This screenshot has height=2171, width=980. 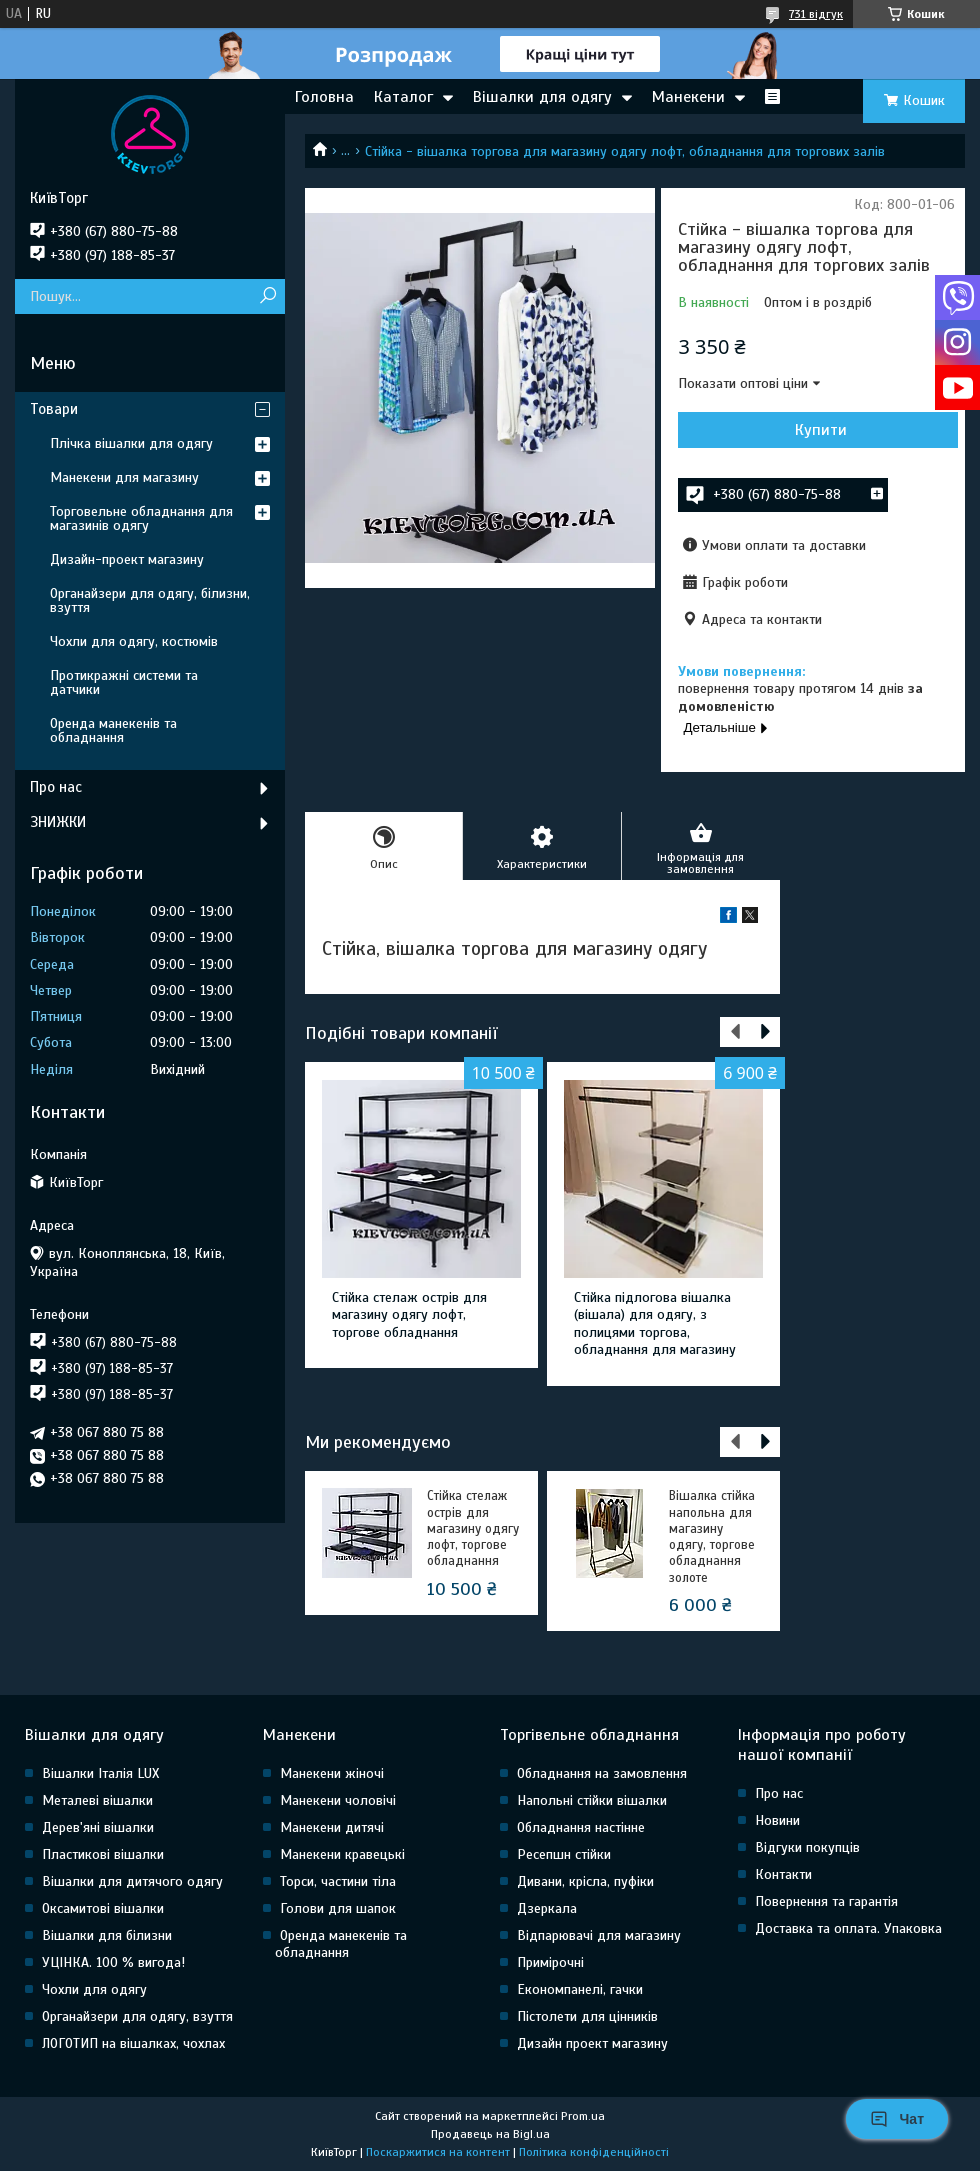 I want to click on Продавець на Bigl.ua, so click(x=490, y=2134).